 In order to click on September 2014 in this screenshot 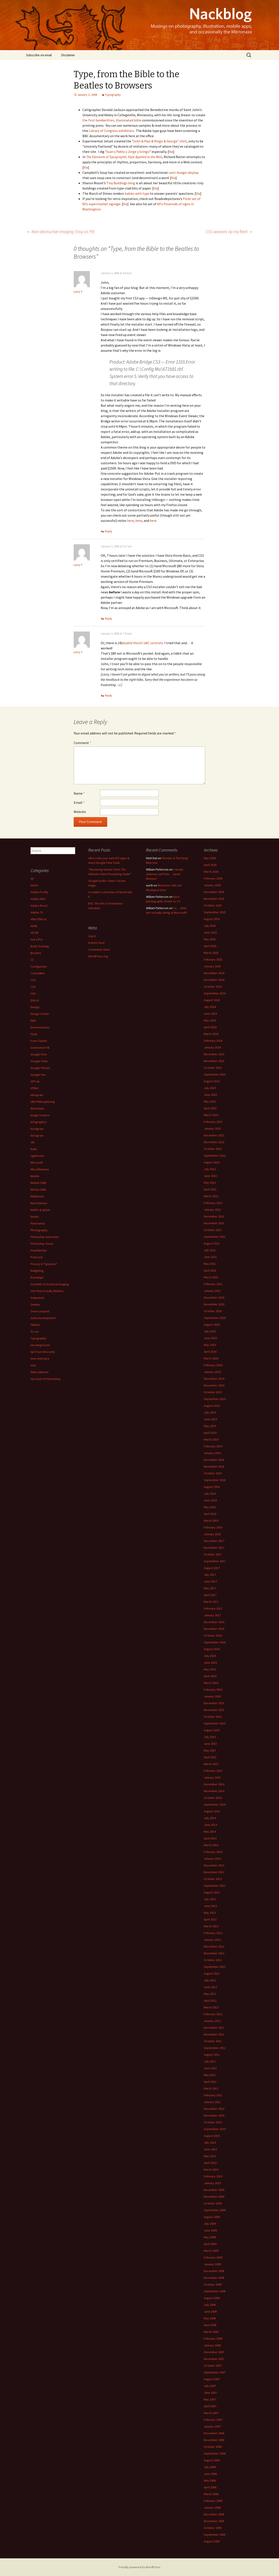, I will do `click(215, 1804)`.